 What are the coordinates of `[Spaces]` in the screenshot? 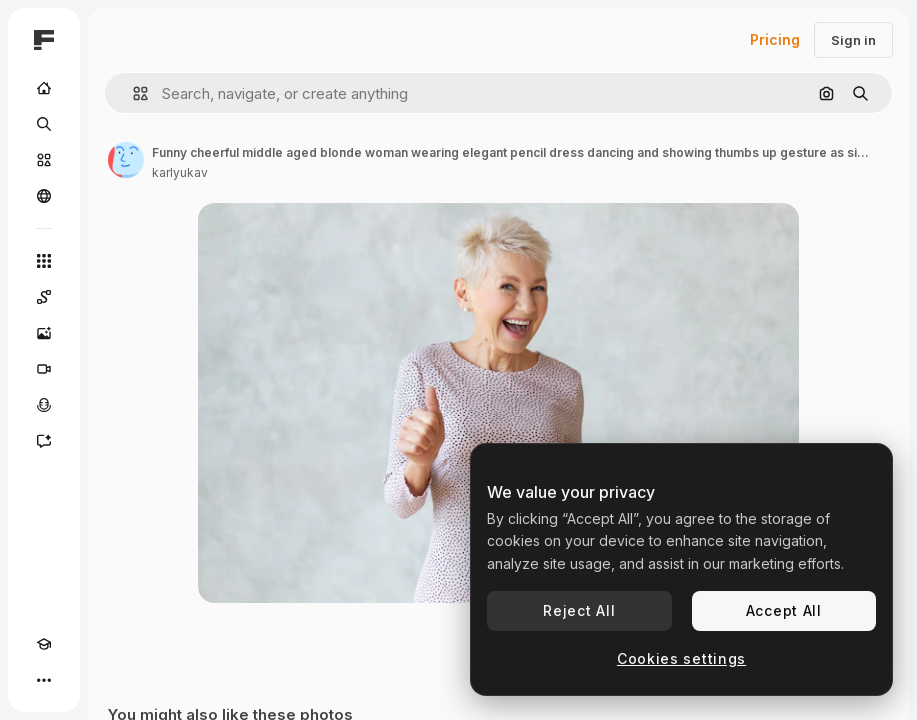 It's located at (44, 297).